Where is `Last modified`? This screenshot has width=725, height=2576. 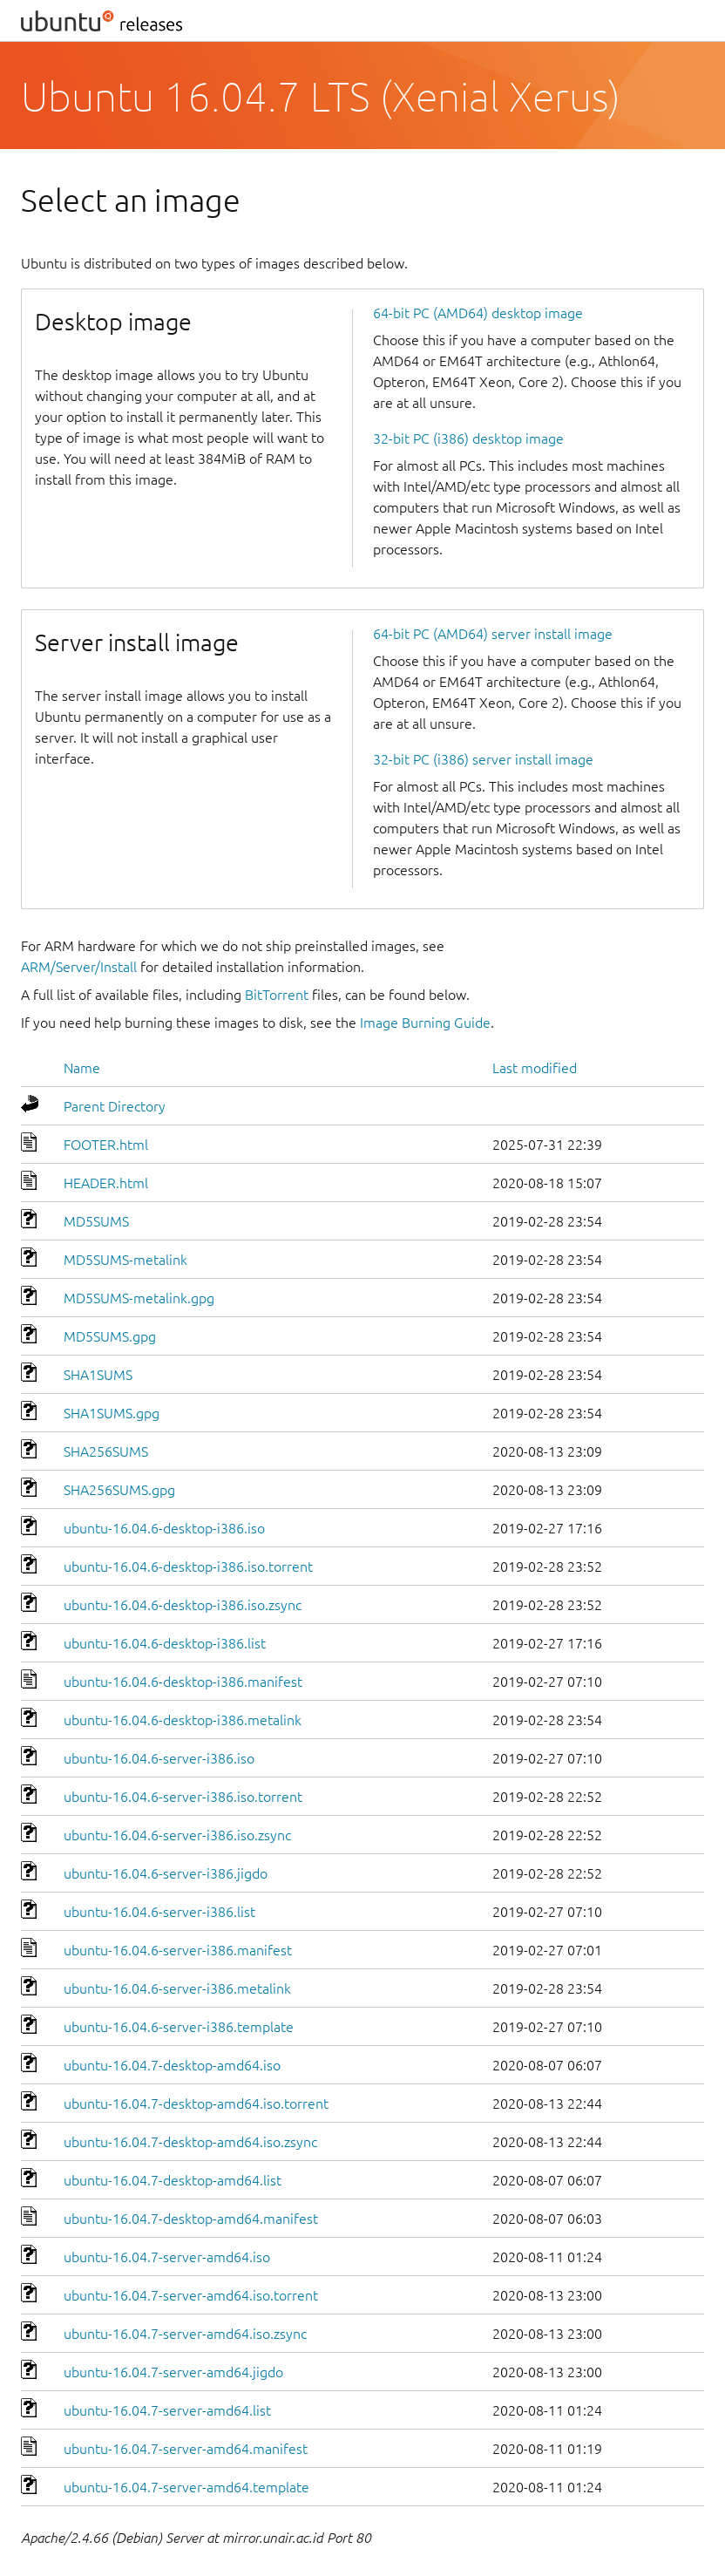
Last modified is located at coordinates (534, 1068).